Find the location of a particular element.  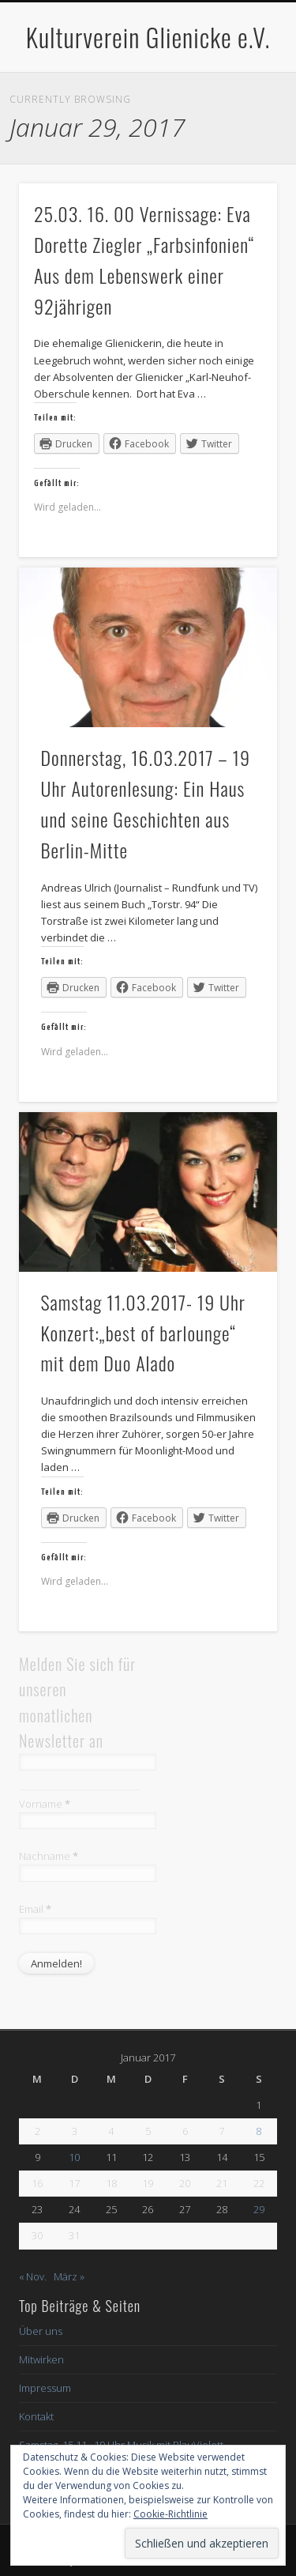

Mitwirken is located at coordinates (41, 2359).